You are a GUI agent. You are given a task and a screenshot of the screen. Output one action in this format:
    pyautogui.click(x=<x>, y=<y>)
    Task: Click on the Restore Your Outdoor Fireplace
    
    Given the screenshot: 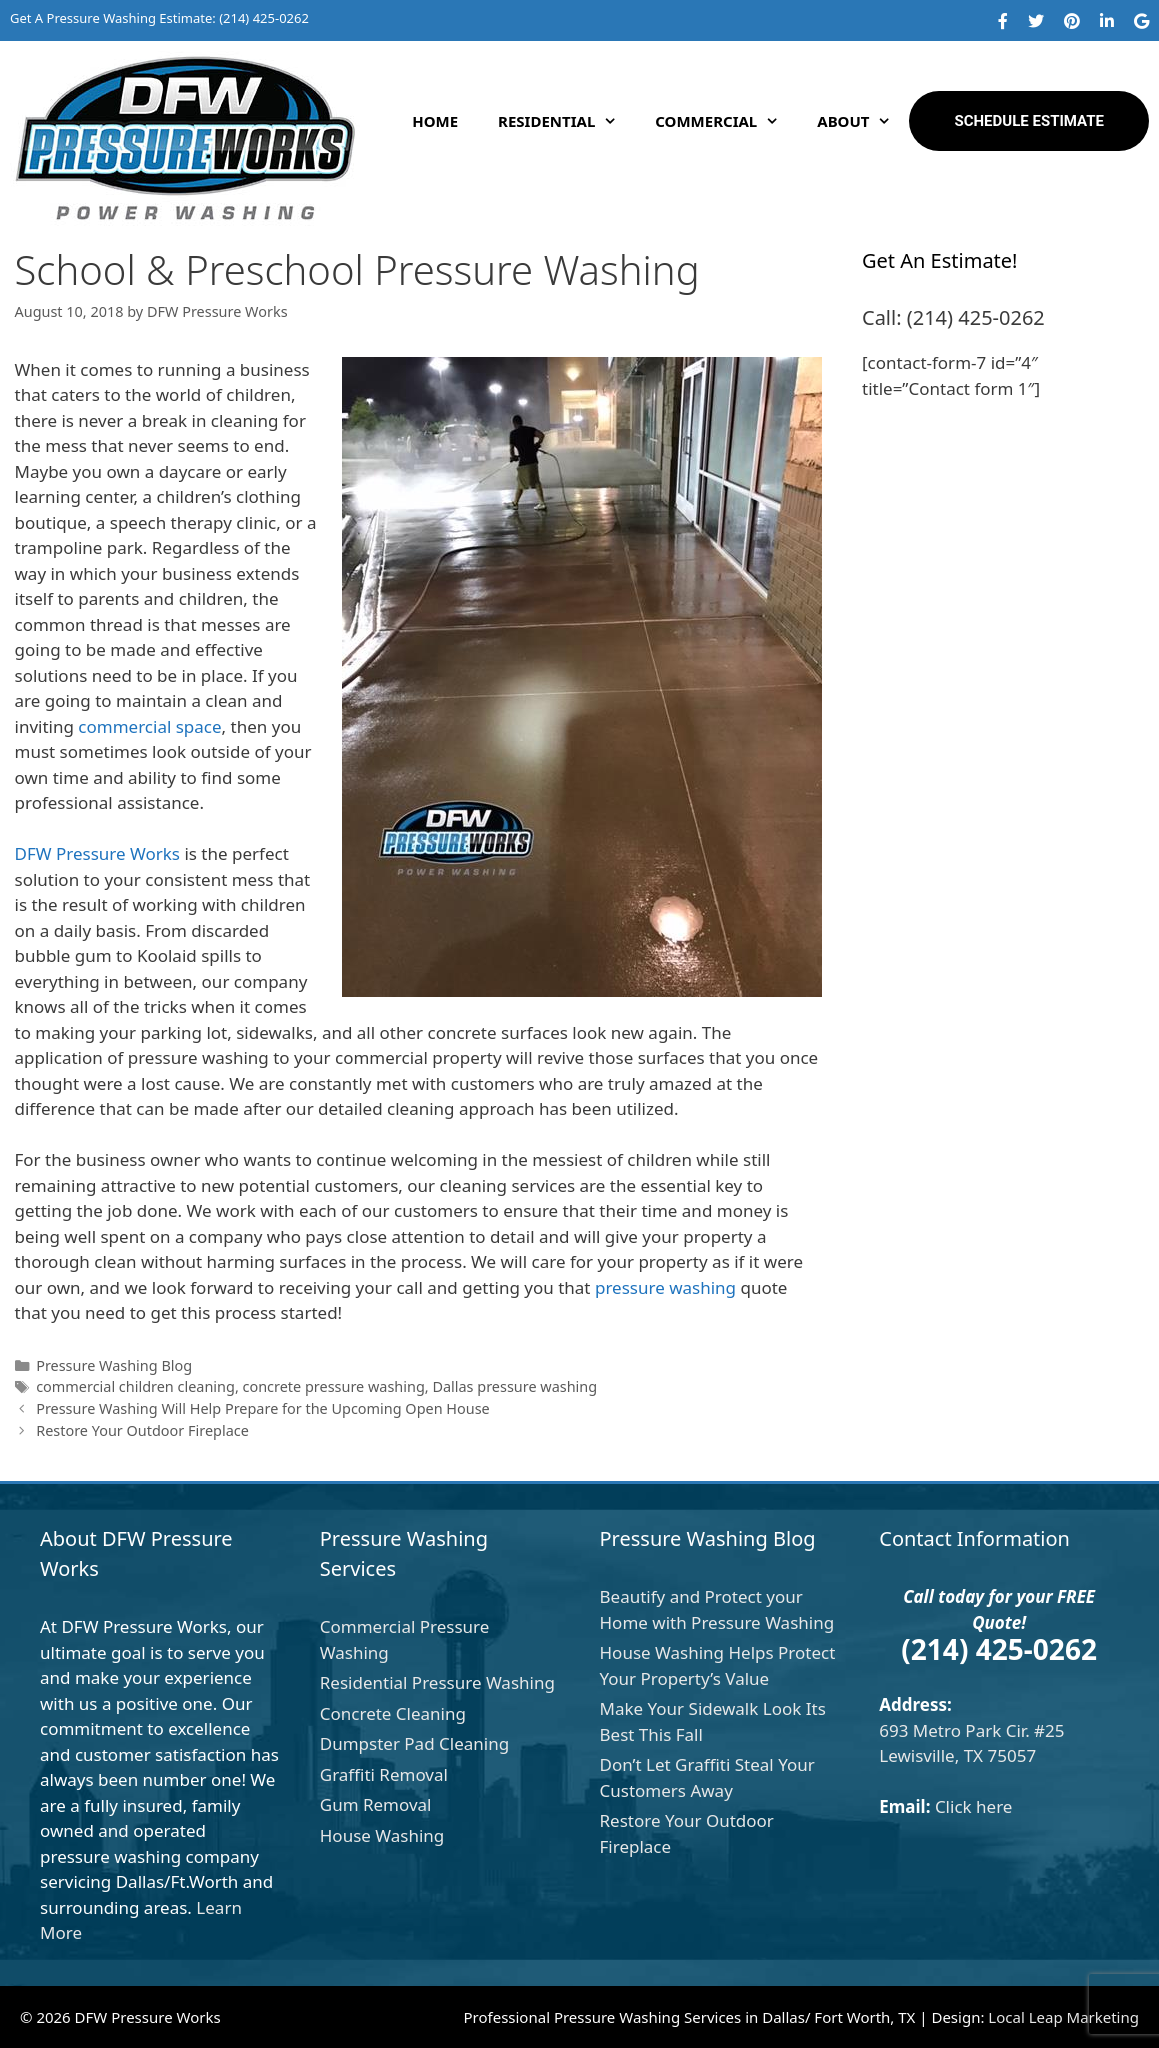 What is the action you would take?
    pyautogui.click(x=142, y=1430)
    